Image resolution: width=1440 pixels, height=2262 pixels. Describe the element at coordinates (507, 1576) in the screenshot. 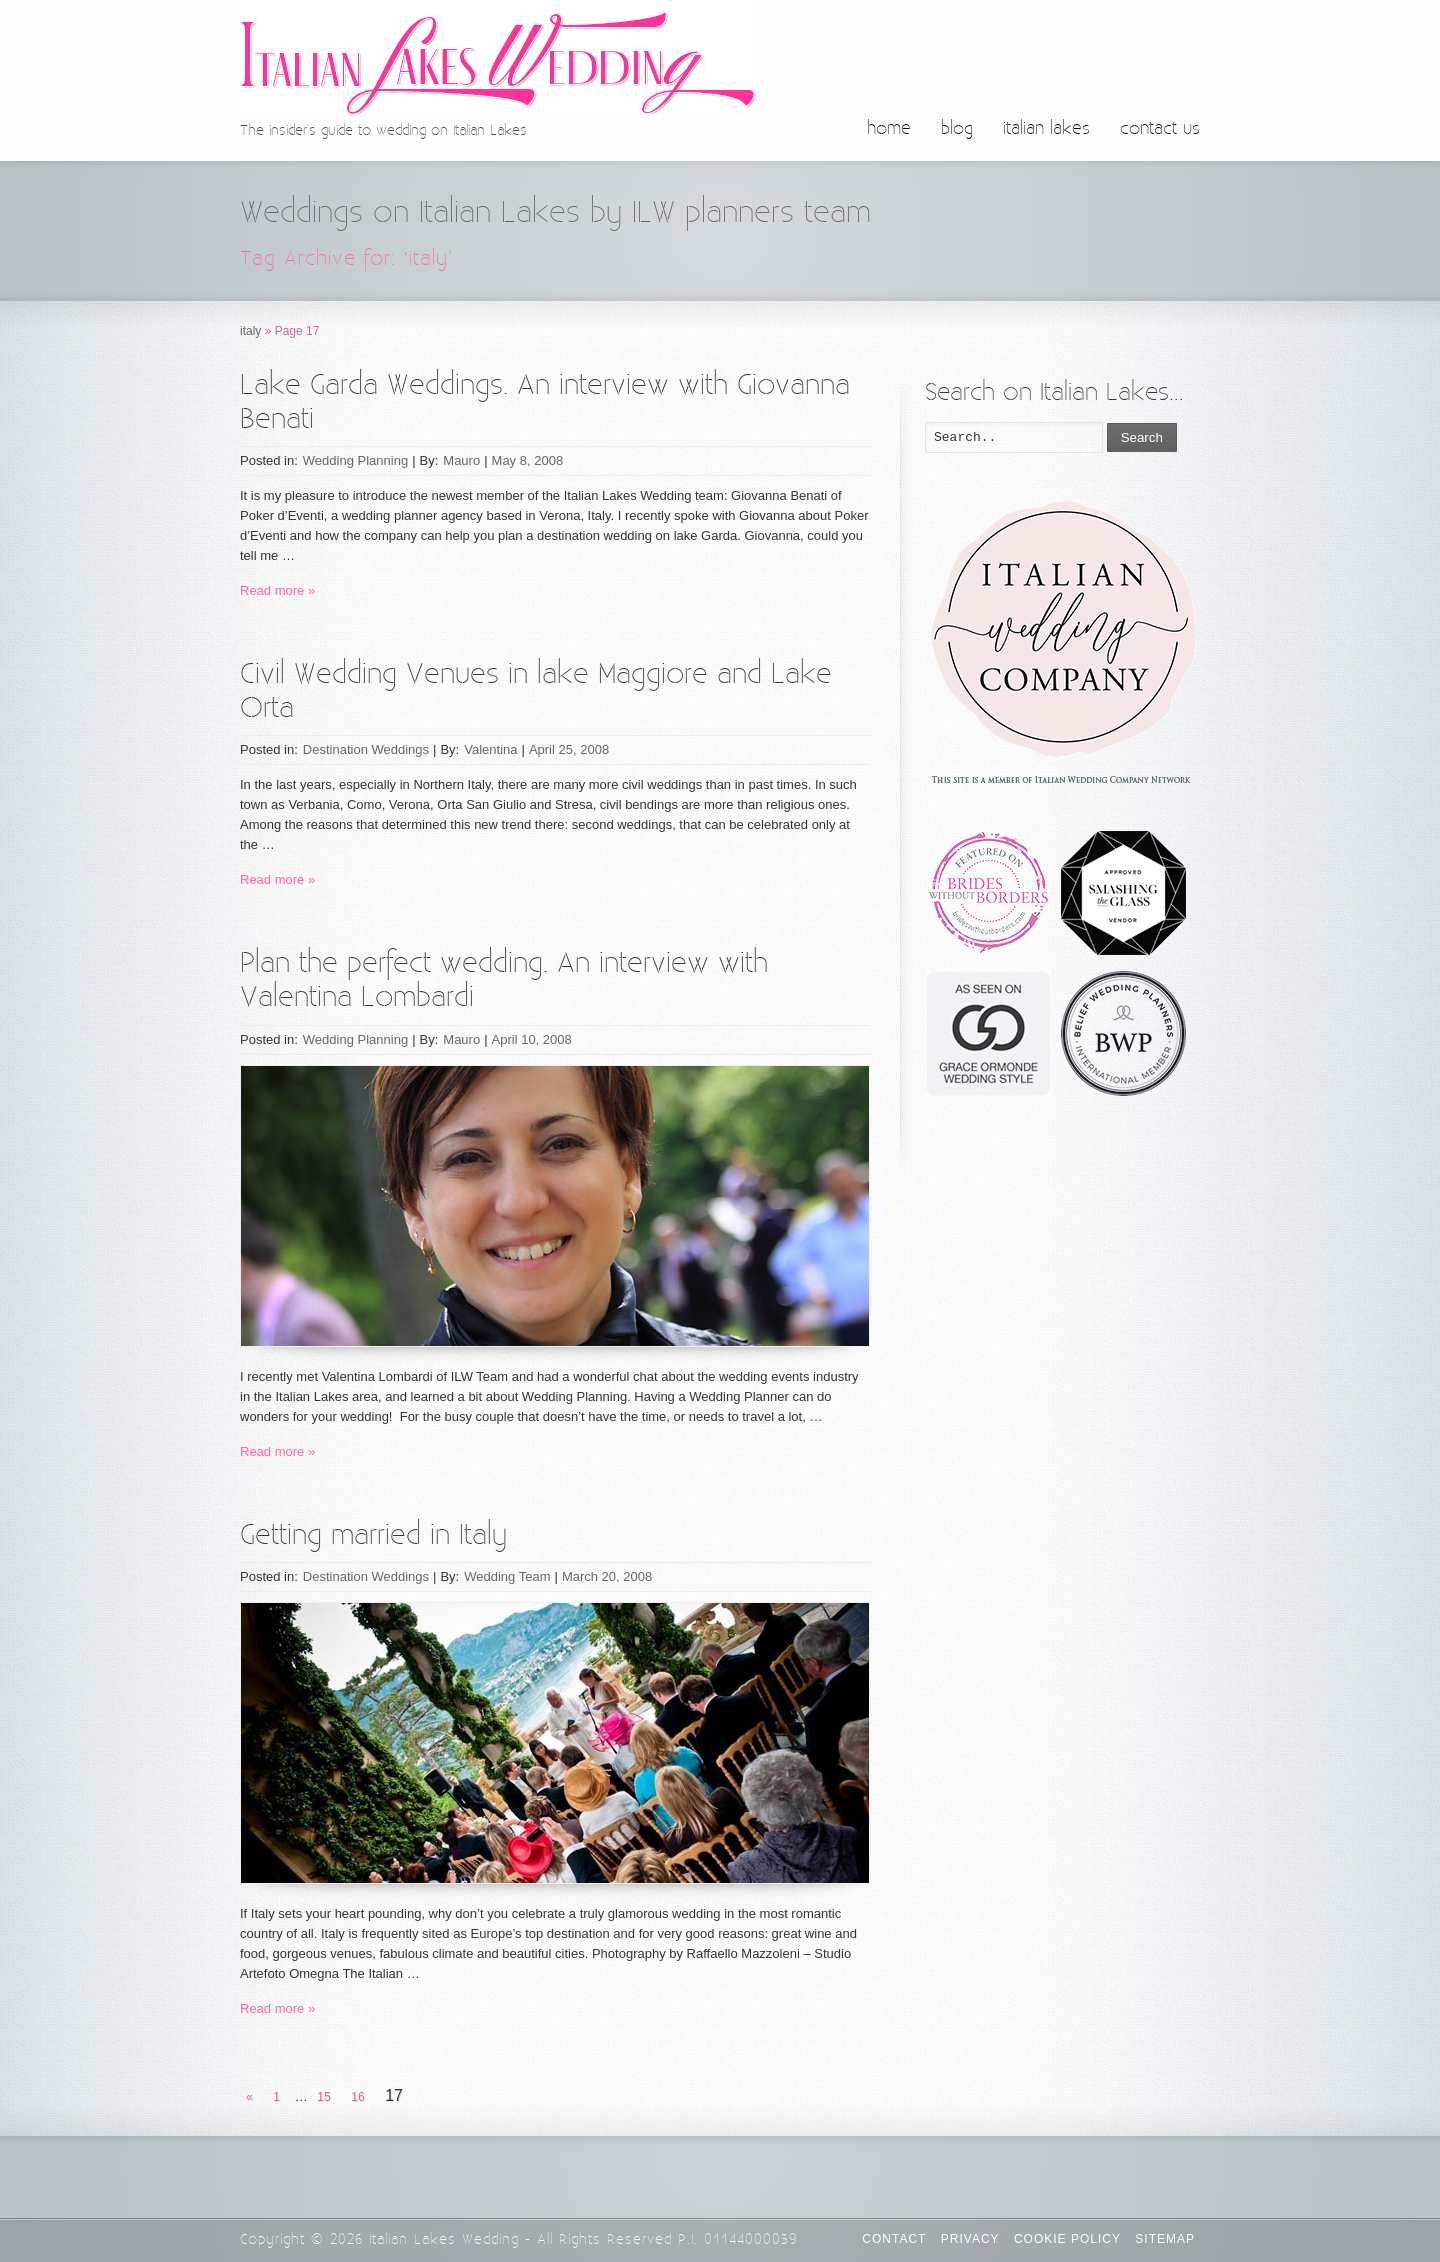

I see `Wedding Team` at that location.